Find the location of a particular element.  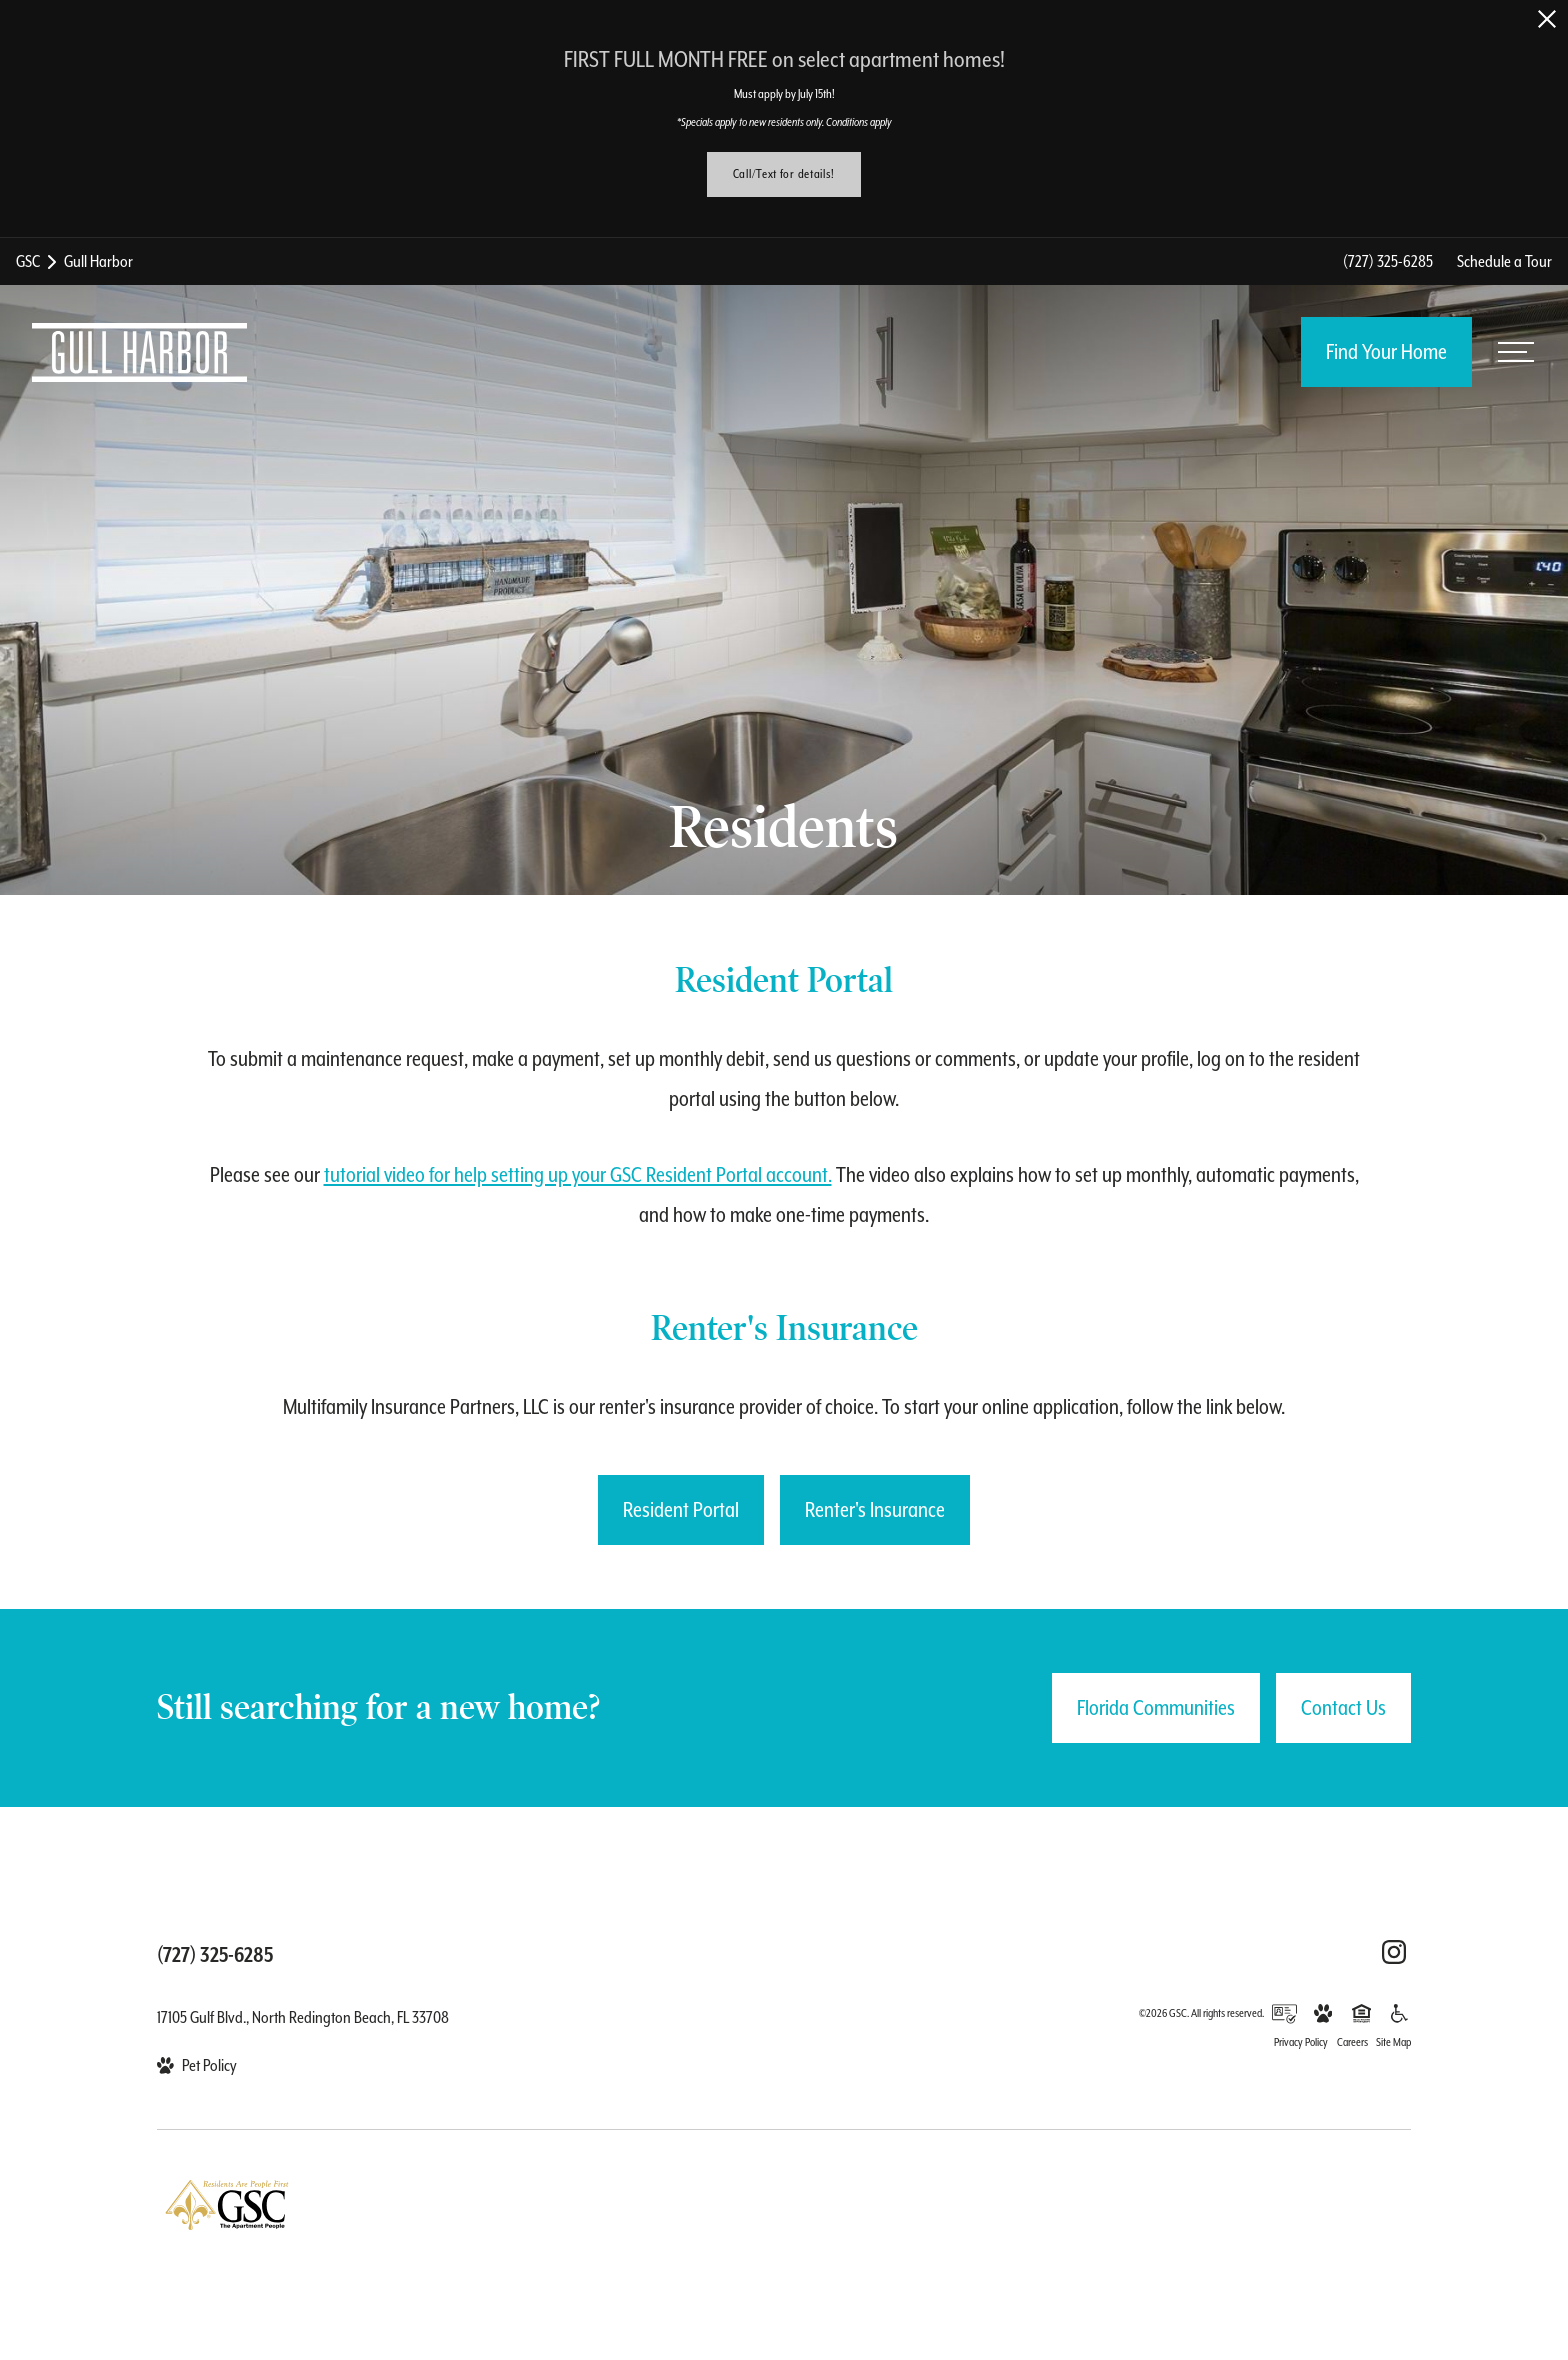

[Resident Portal (opens in a new tab)] is located at coordinates (681, 1510).